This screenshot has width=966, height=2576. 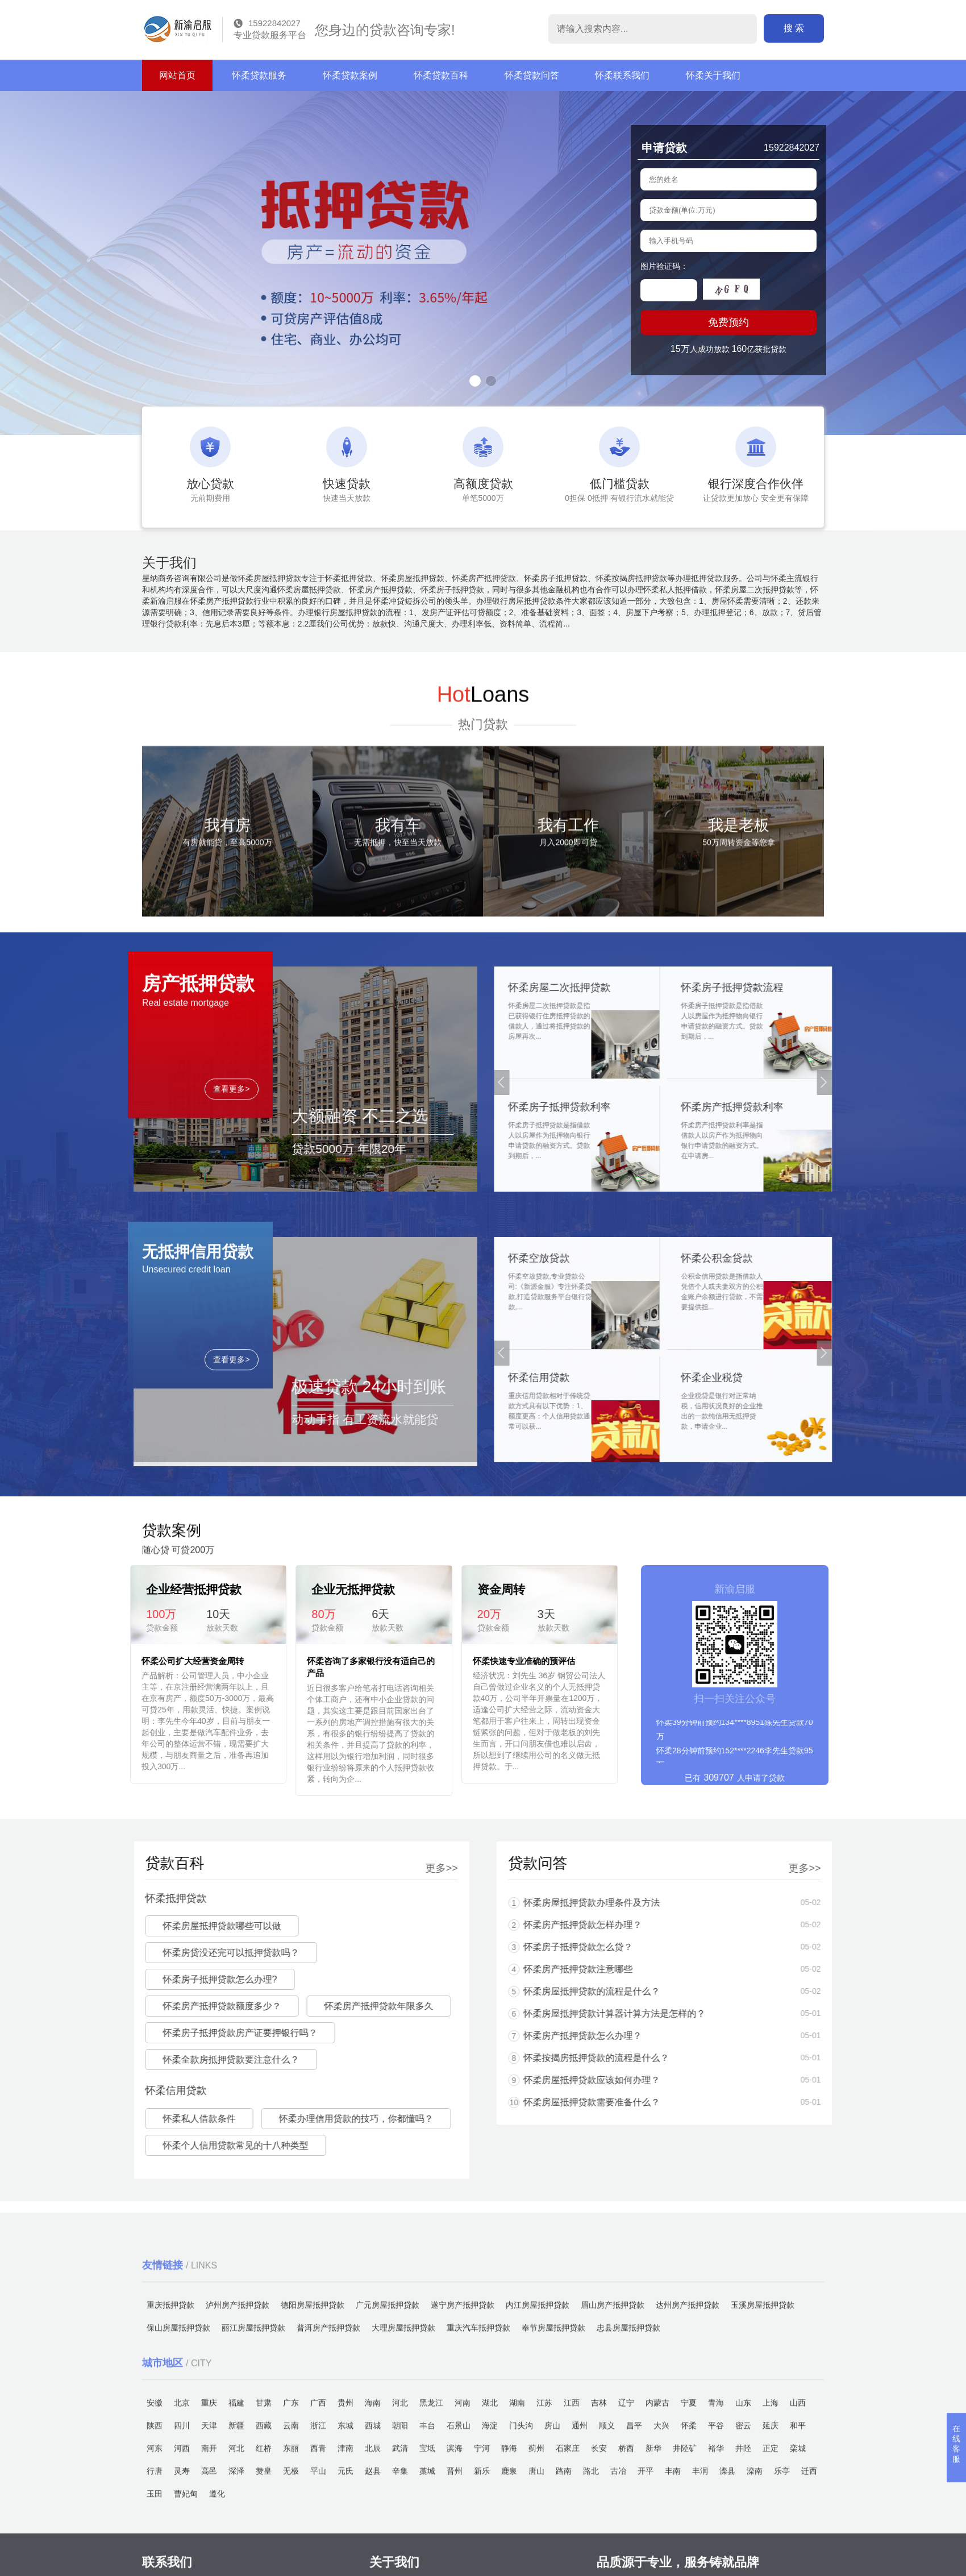 What do you see at coordinates (350, 75) in the screenshot?
I see `怀柔贷款案例` at bounding box center [350, 75].